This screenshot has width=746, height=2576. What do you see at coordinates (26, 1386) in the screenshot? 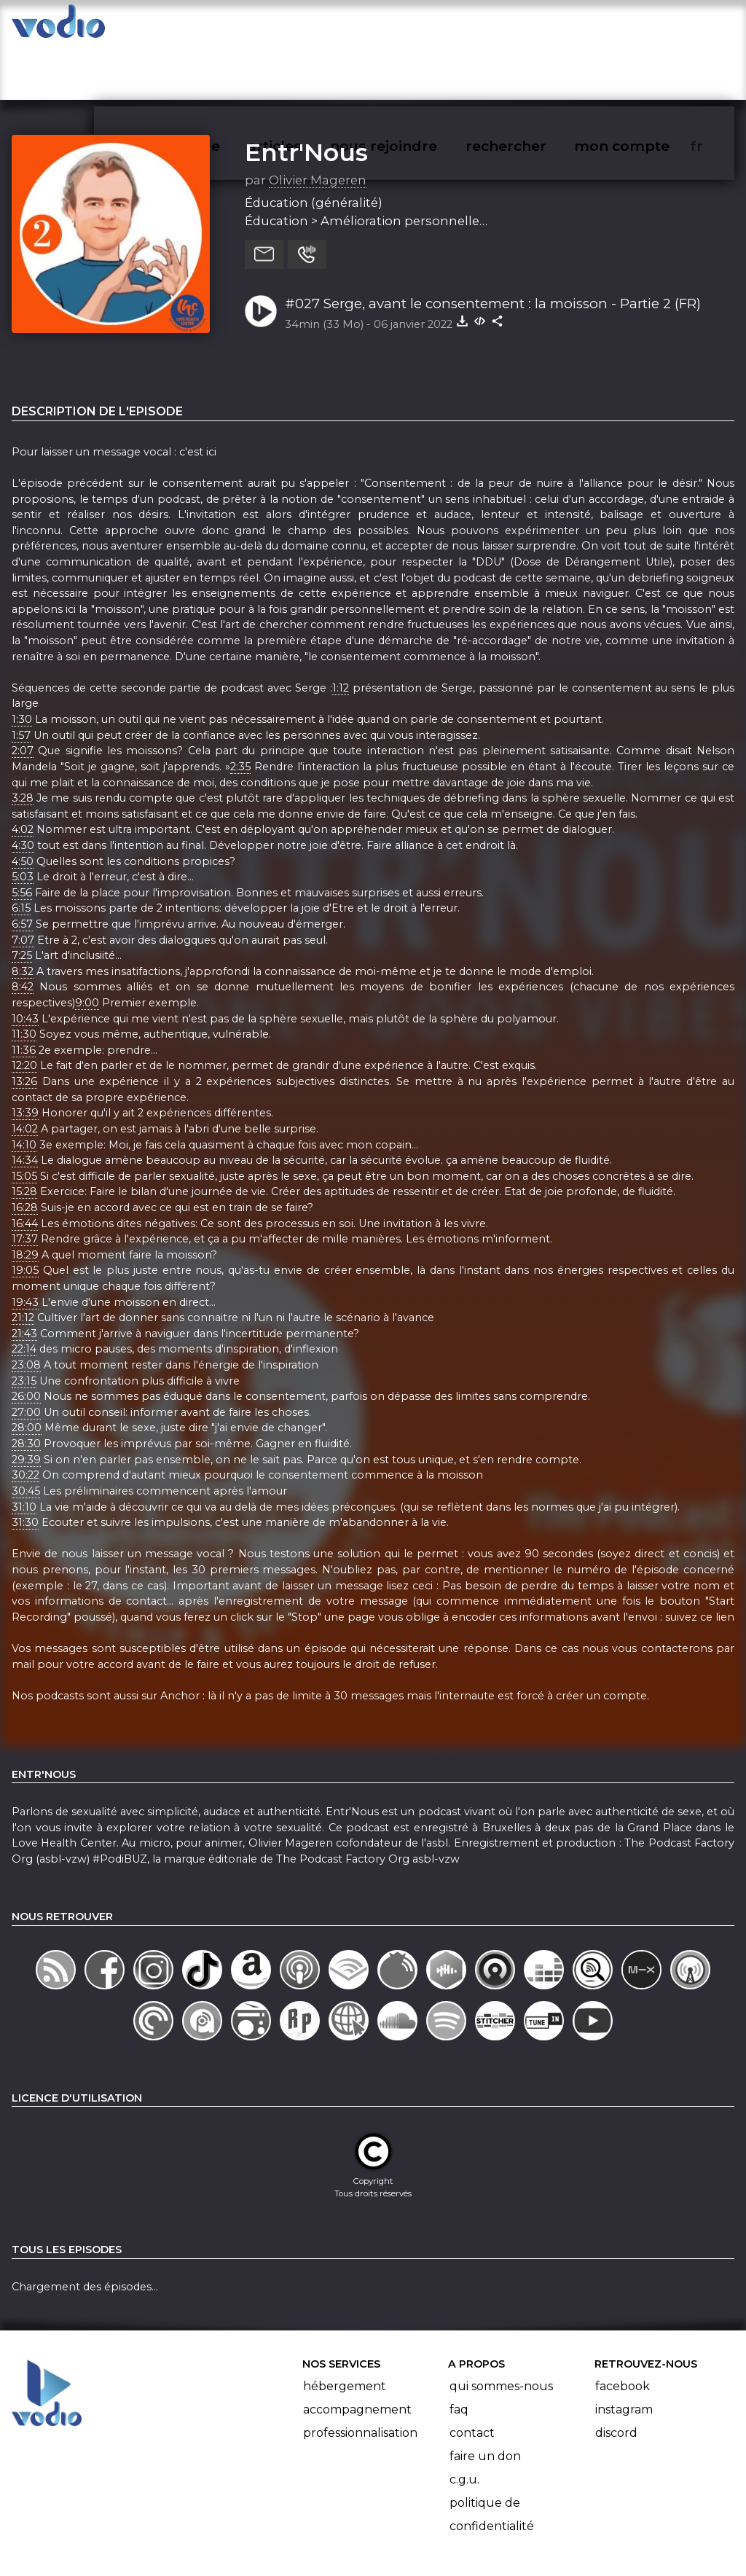
I see `28:30` at bounding box center [26, 1386].